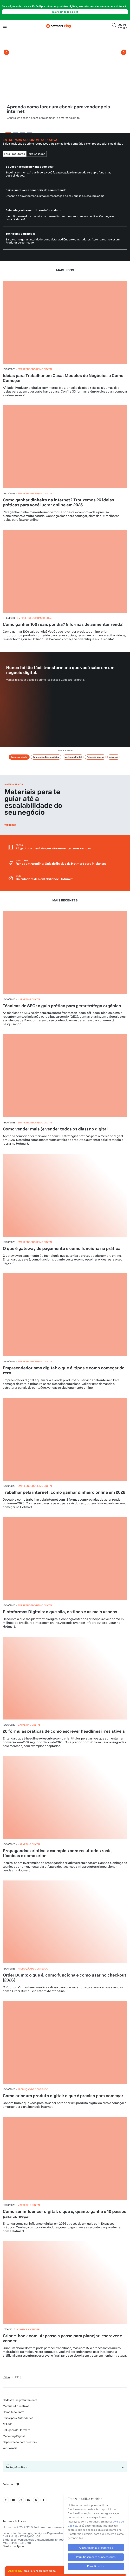  What do you see at coordinates (13, 2512) in the screenshot?
I see `[Ícone YouTube]` at bounding box center [13, 2512].